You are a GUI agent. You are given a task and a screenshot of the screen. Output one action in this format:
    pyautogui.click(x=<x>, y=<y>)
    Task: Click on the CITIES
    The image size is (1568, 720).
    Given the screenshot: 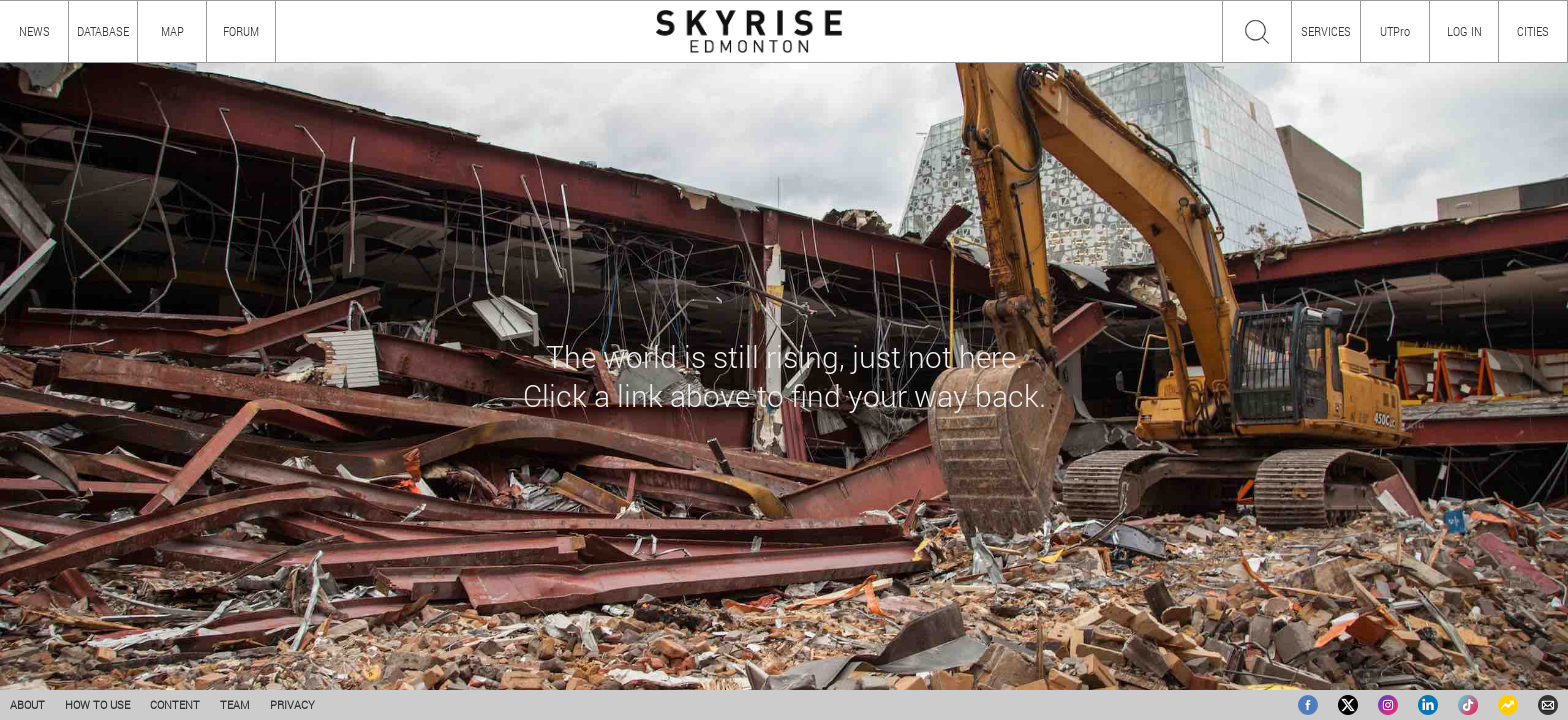 What is the action you would take?
    pyautogui.click(x=1533, y=31)
    